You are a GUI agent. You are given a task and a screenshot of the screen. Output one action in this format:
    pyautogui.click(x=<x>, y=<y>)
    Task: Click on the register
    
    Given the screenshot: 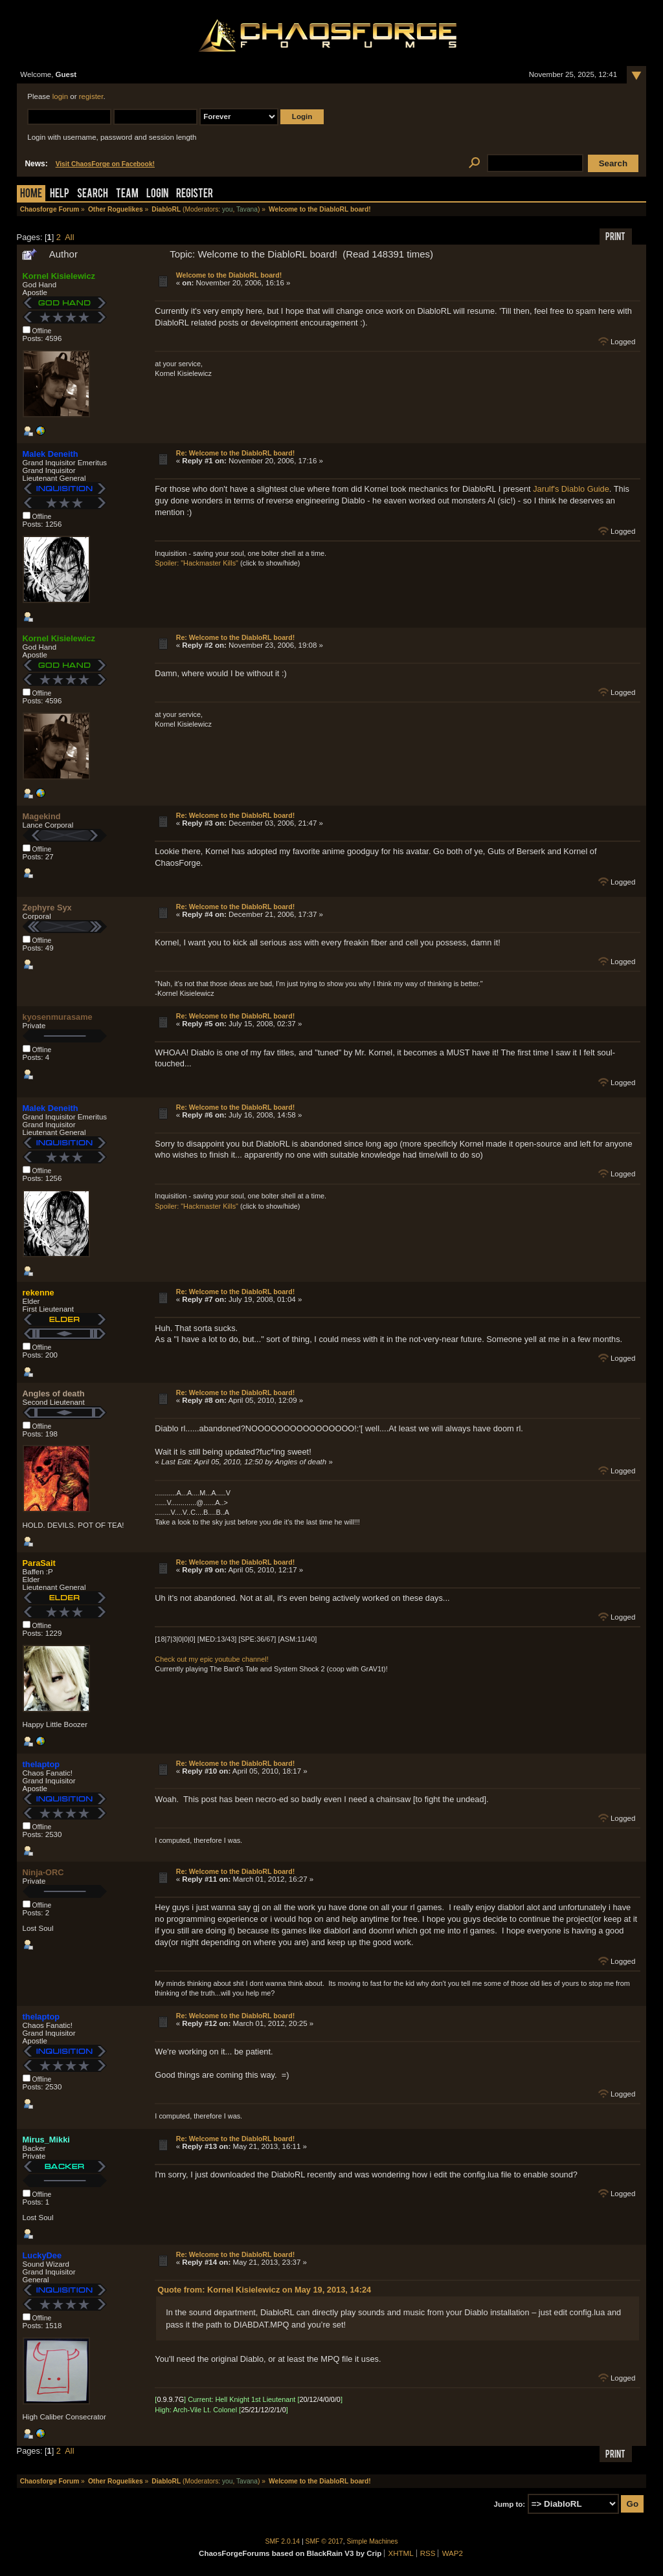 What is the action you would take?
    pyautogui.click(x=91, y=96)
    